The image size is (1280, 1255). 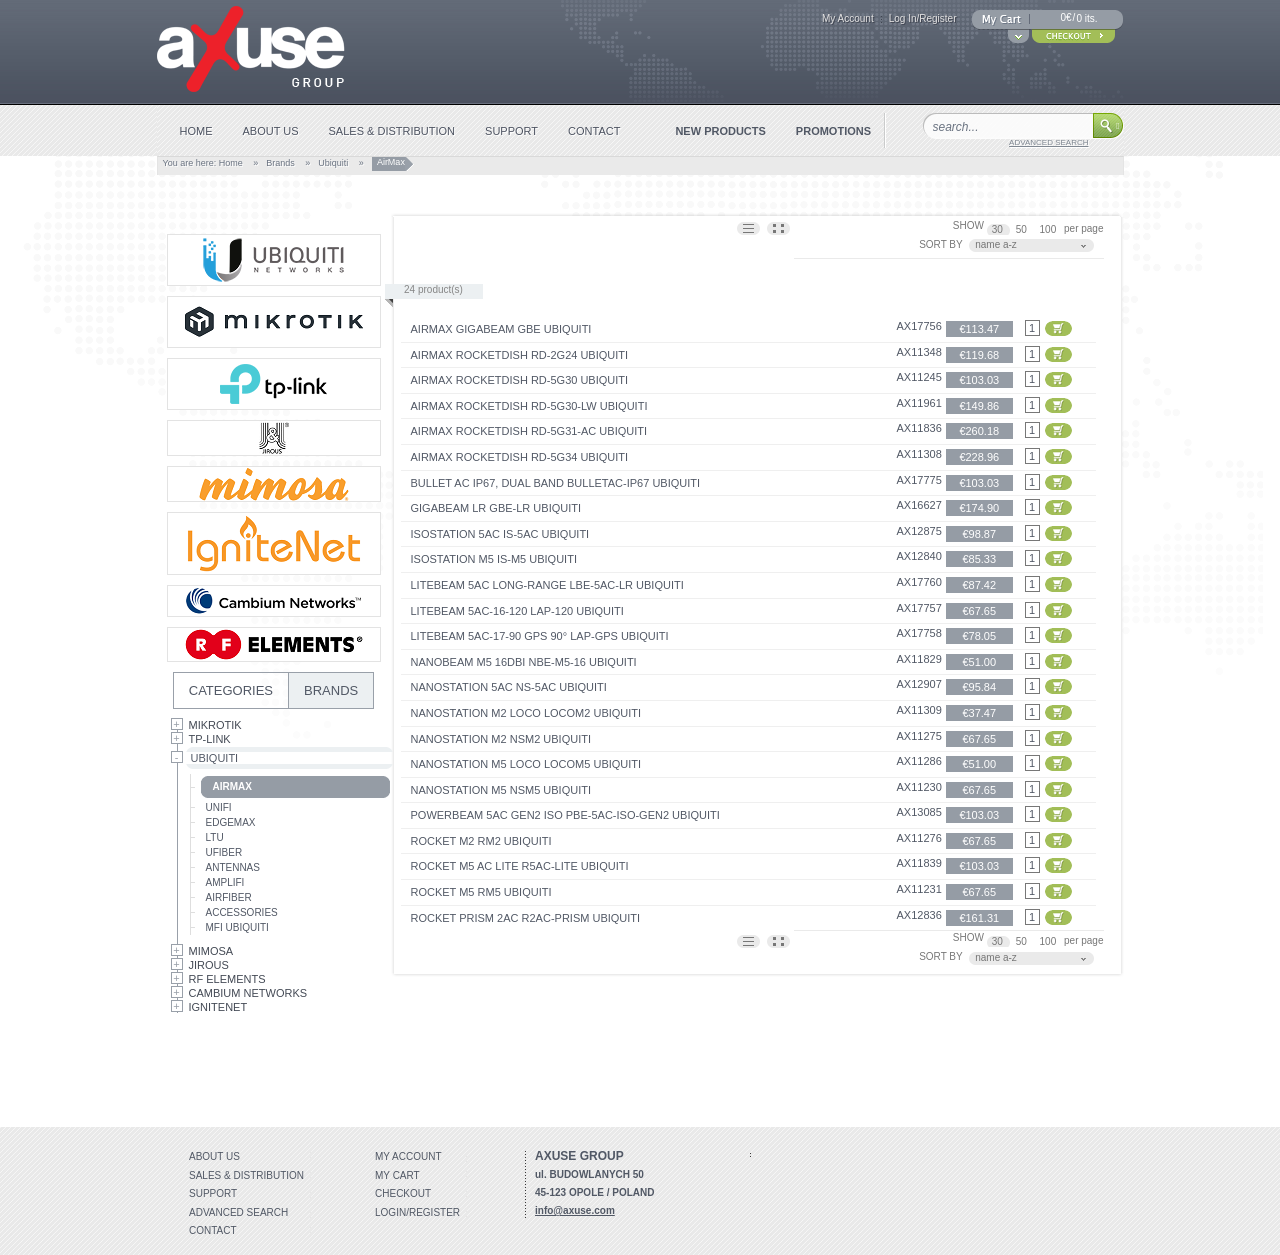 What do you see at coordinates (720, 131) in the screenshot?
I see `new products` at bounding box center [720, 131].